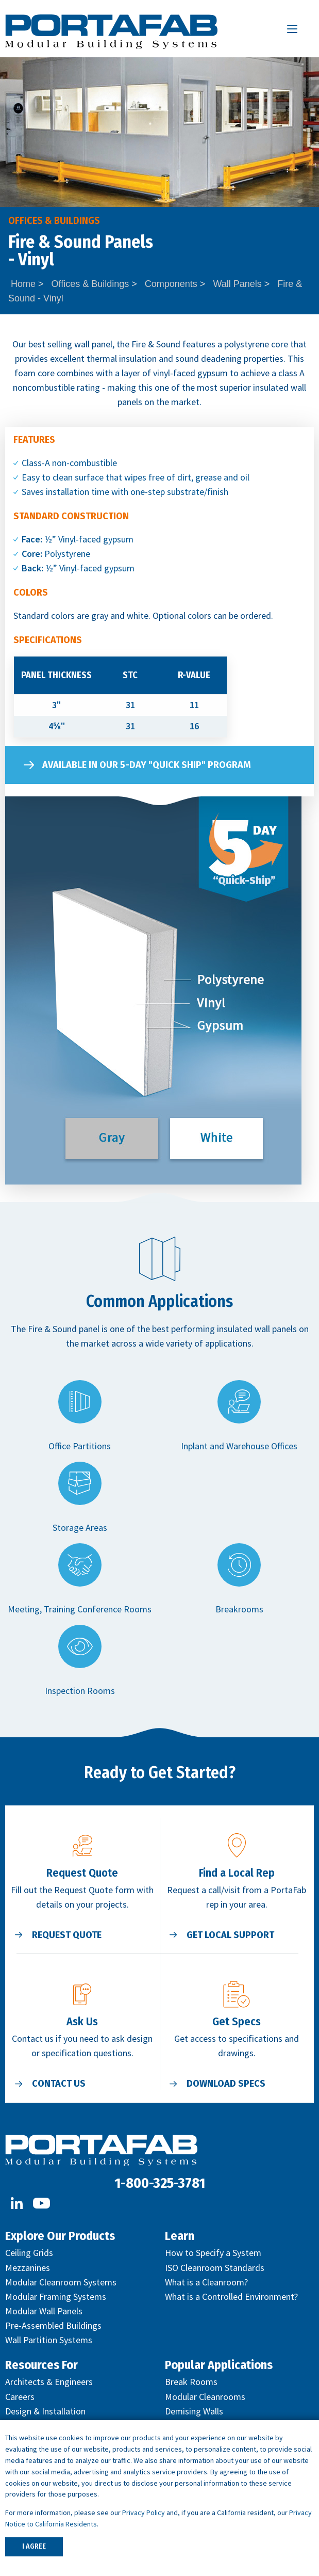 This screenshot has height=2576, width=319. What do you see at coordinates (53, 2325) in the screenshot?
I see `Pre-Assembled Buildings` at bounding box center [53, 2325].